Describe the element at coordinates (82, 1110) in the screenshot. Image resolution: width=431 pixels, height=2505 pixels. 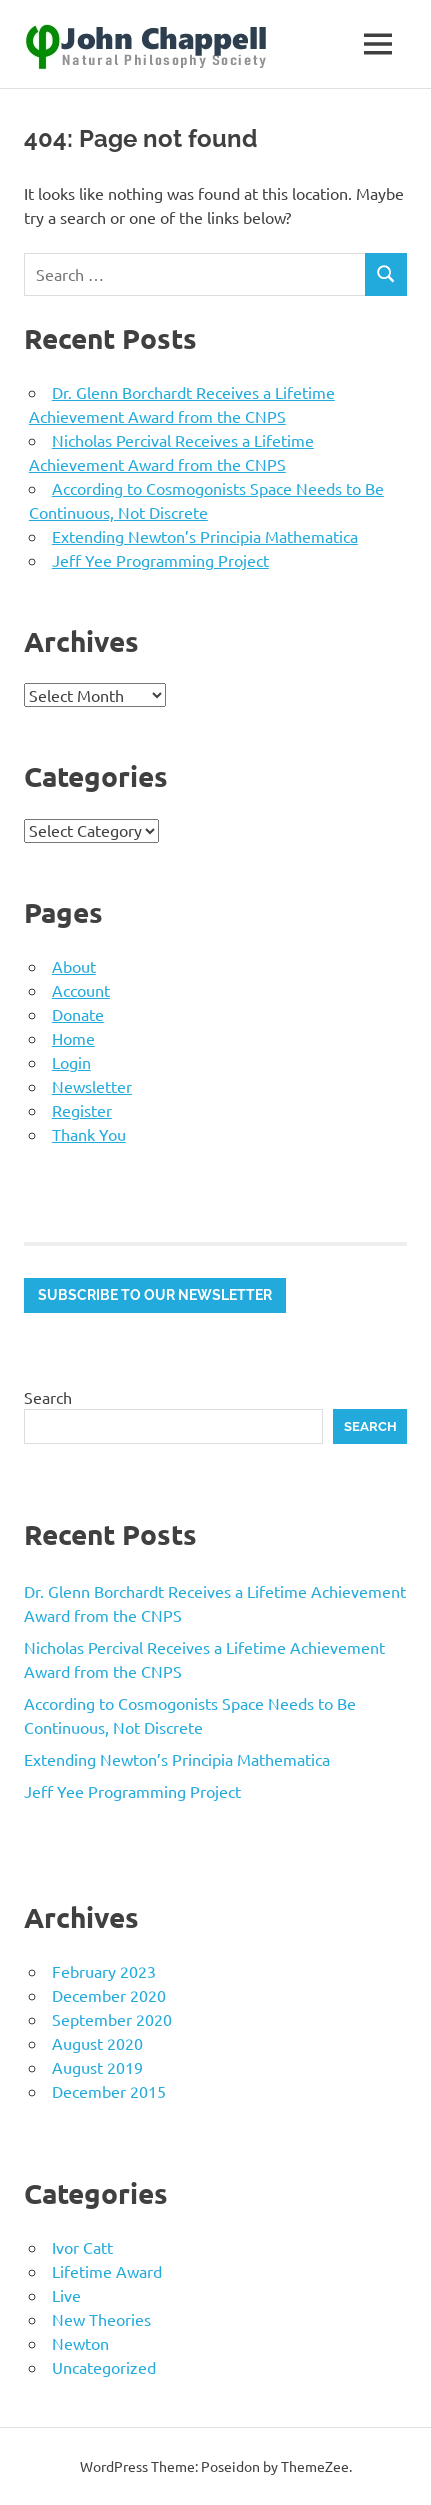
I see `Register` at that location.